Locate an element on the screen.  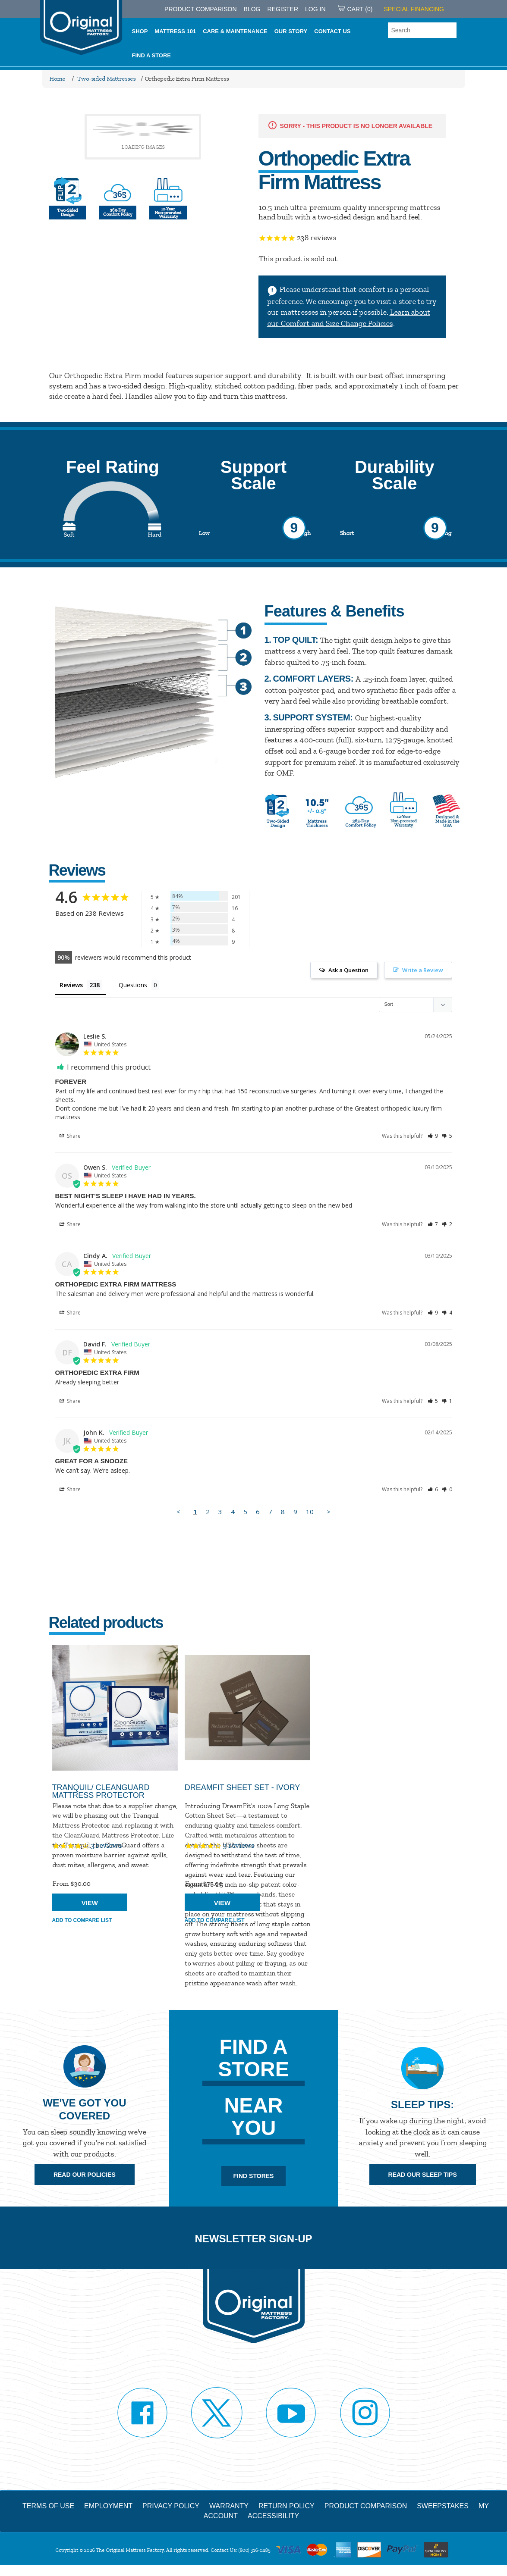
Product Comparison is located at coordinates (365, 2506).